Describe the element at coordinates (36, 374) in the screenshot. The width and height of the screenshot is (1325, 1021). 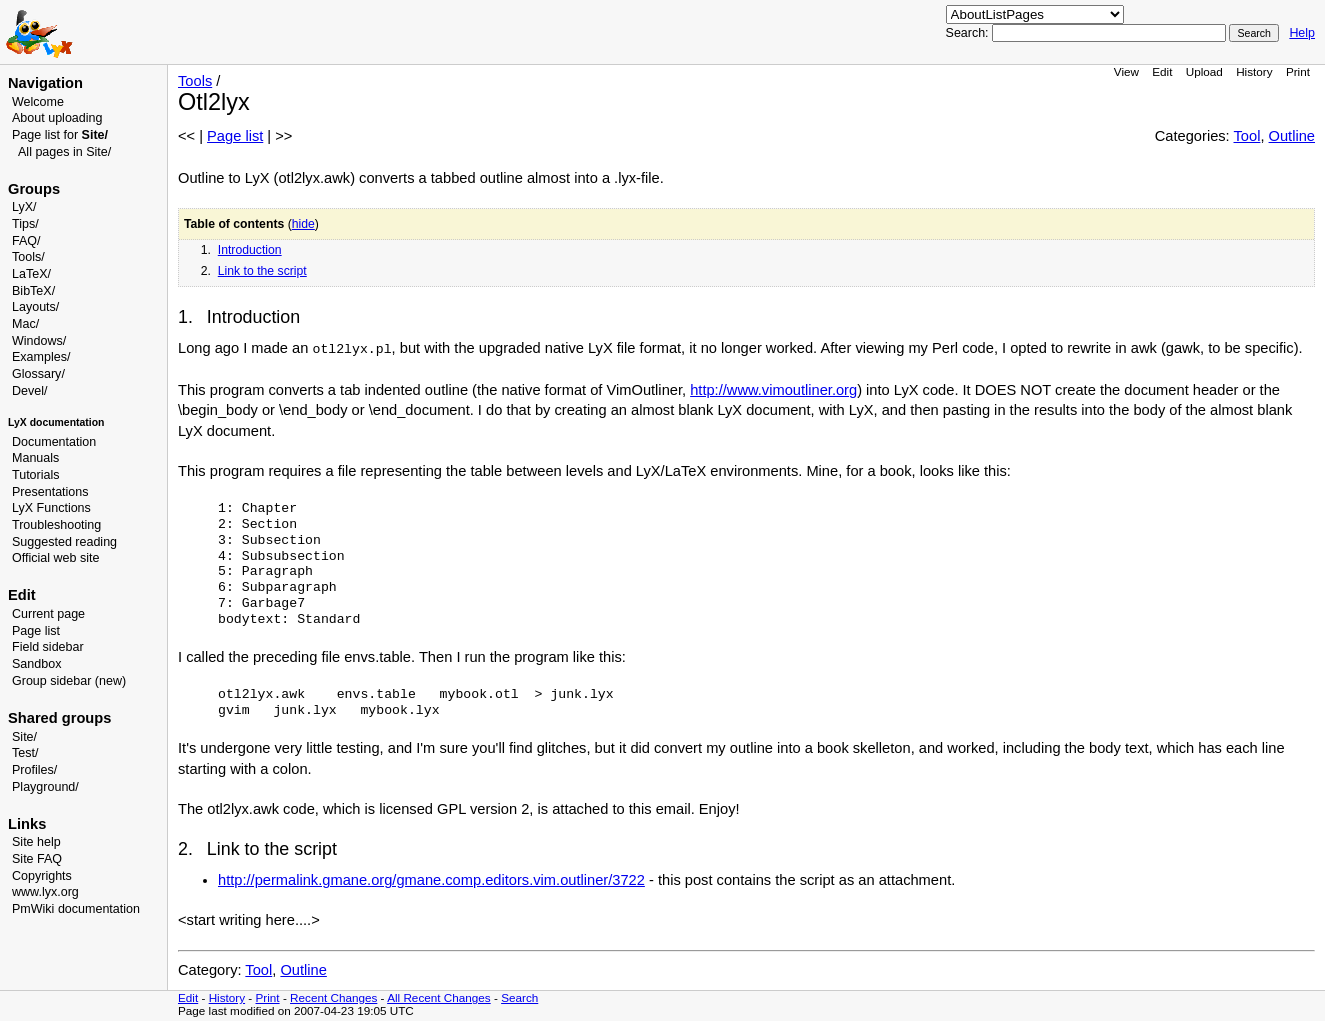
I see `Glossary` at that location.